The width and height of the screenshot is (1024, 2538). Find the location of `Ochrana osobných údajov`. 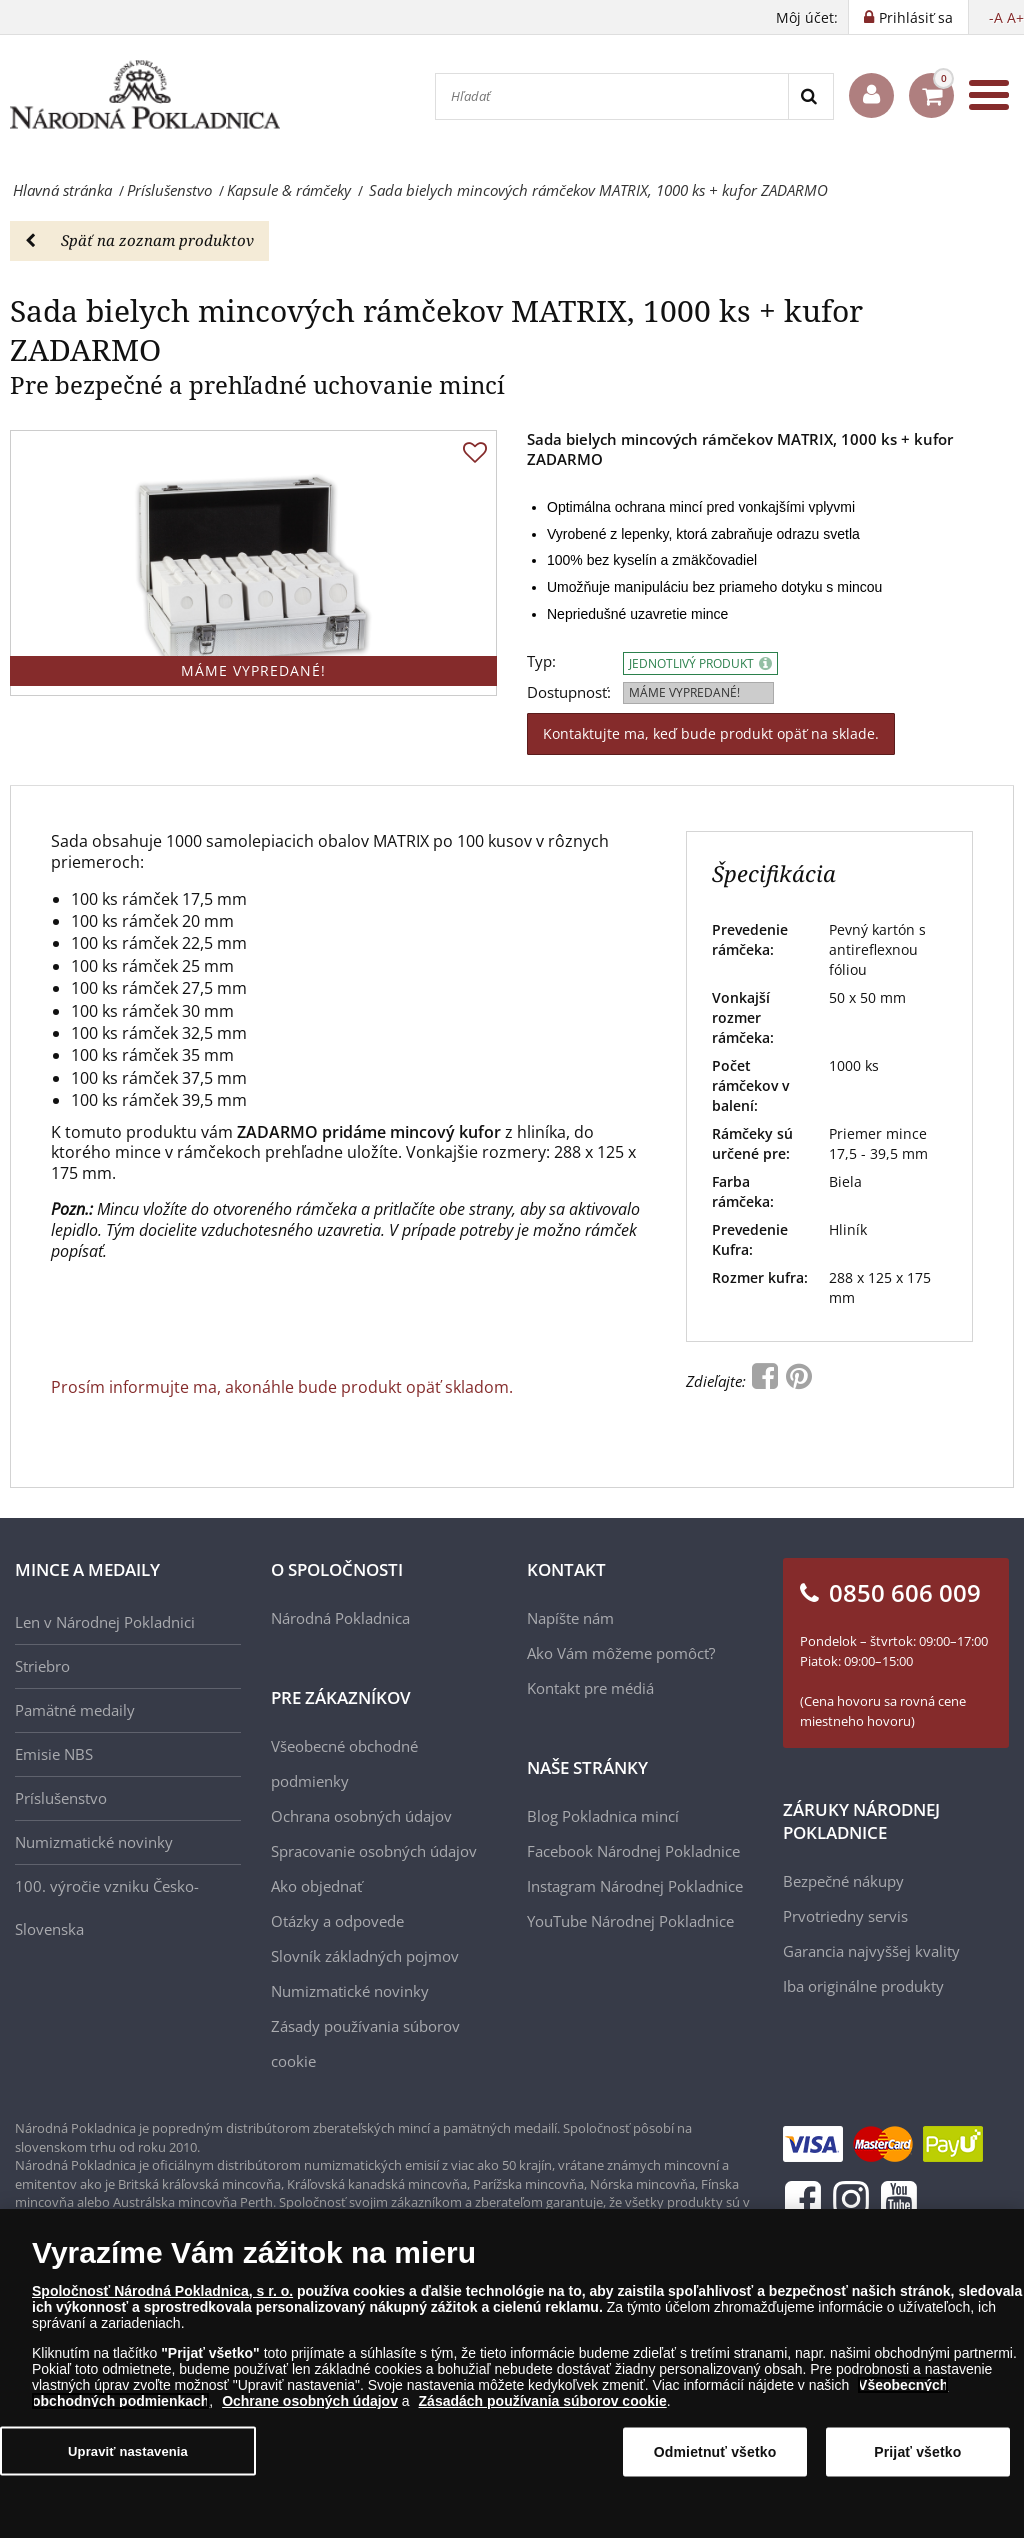

Ochrana osobných údajov is located at coordinates (361, 1816).